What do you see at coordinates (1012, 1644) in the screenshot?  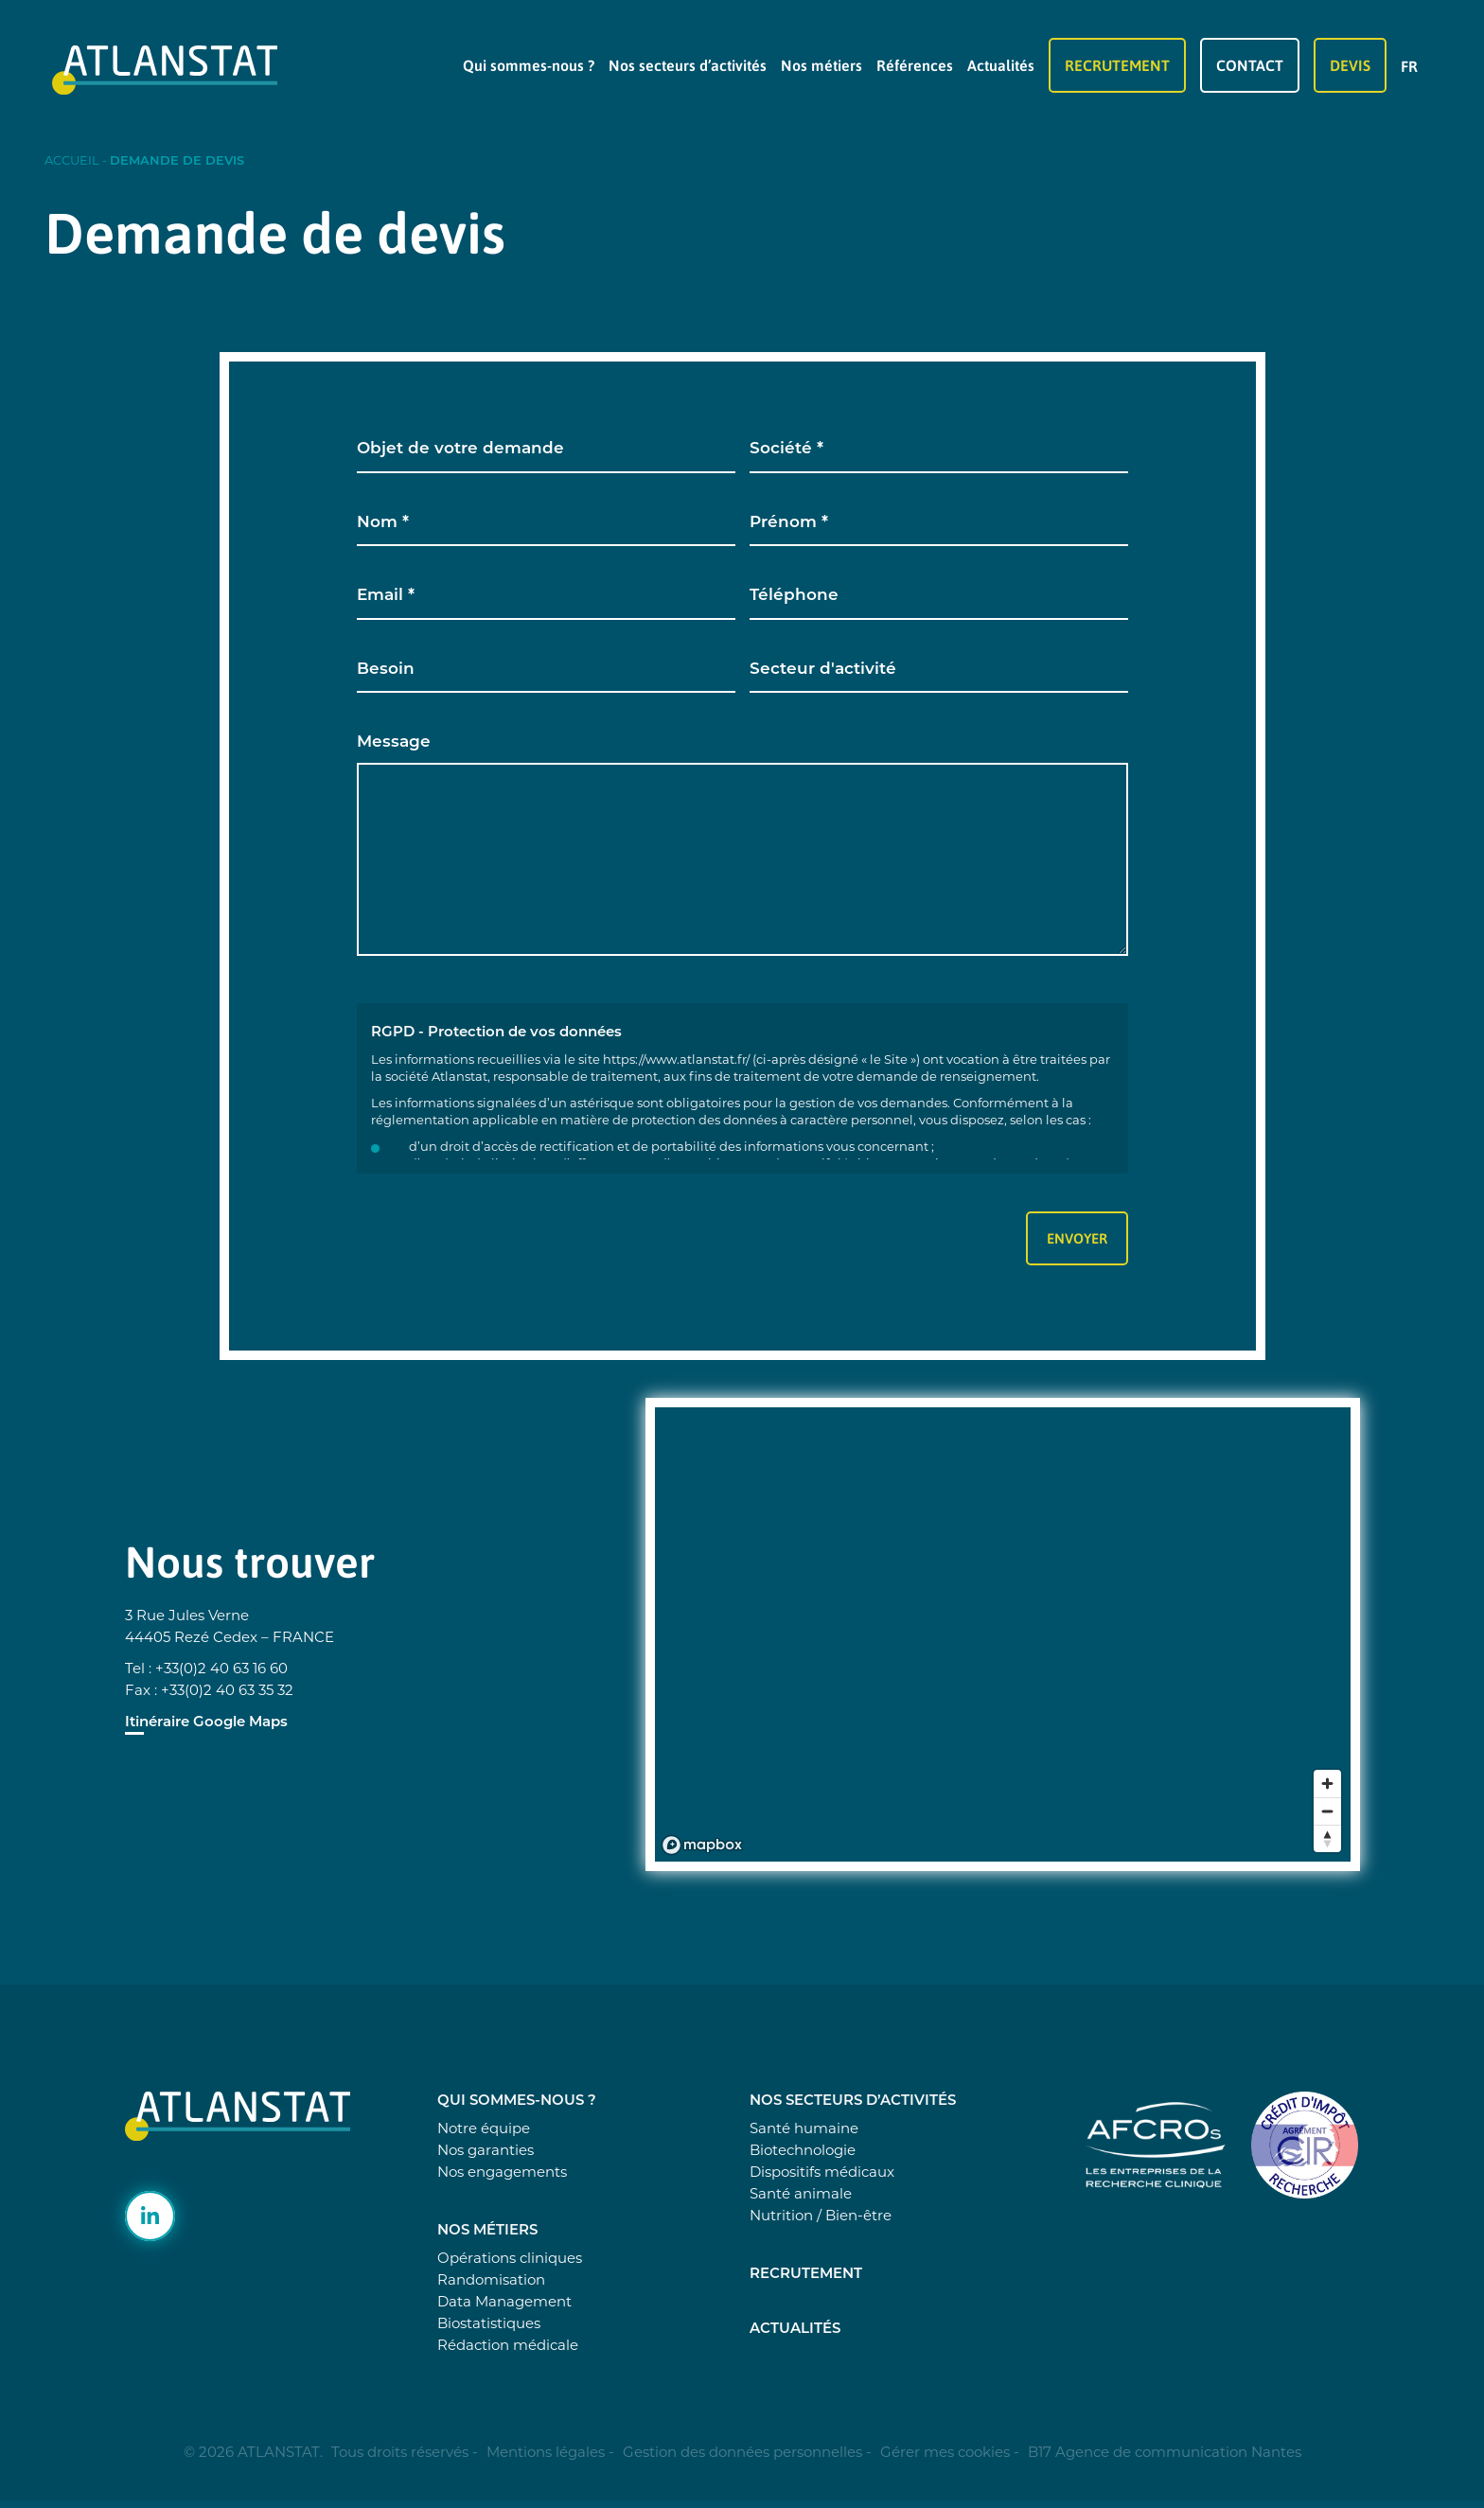 I see `[region]` at bounding box center [1012, 1644].